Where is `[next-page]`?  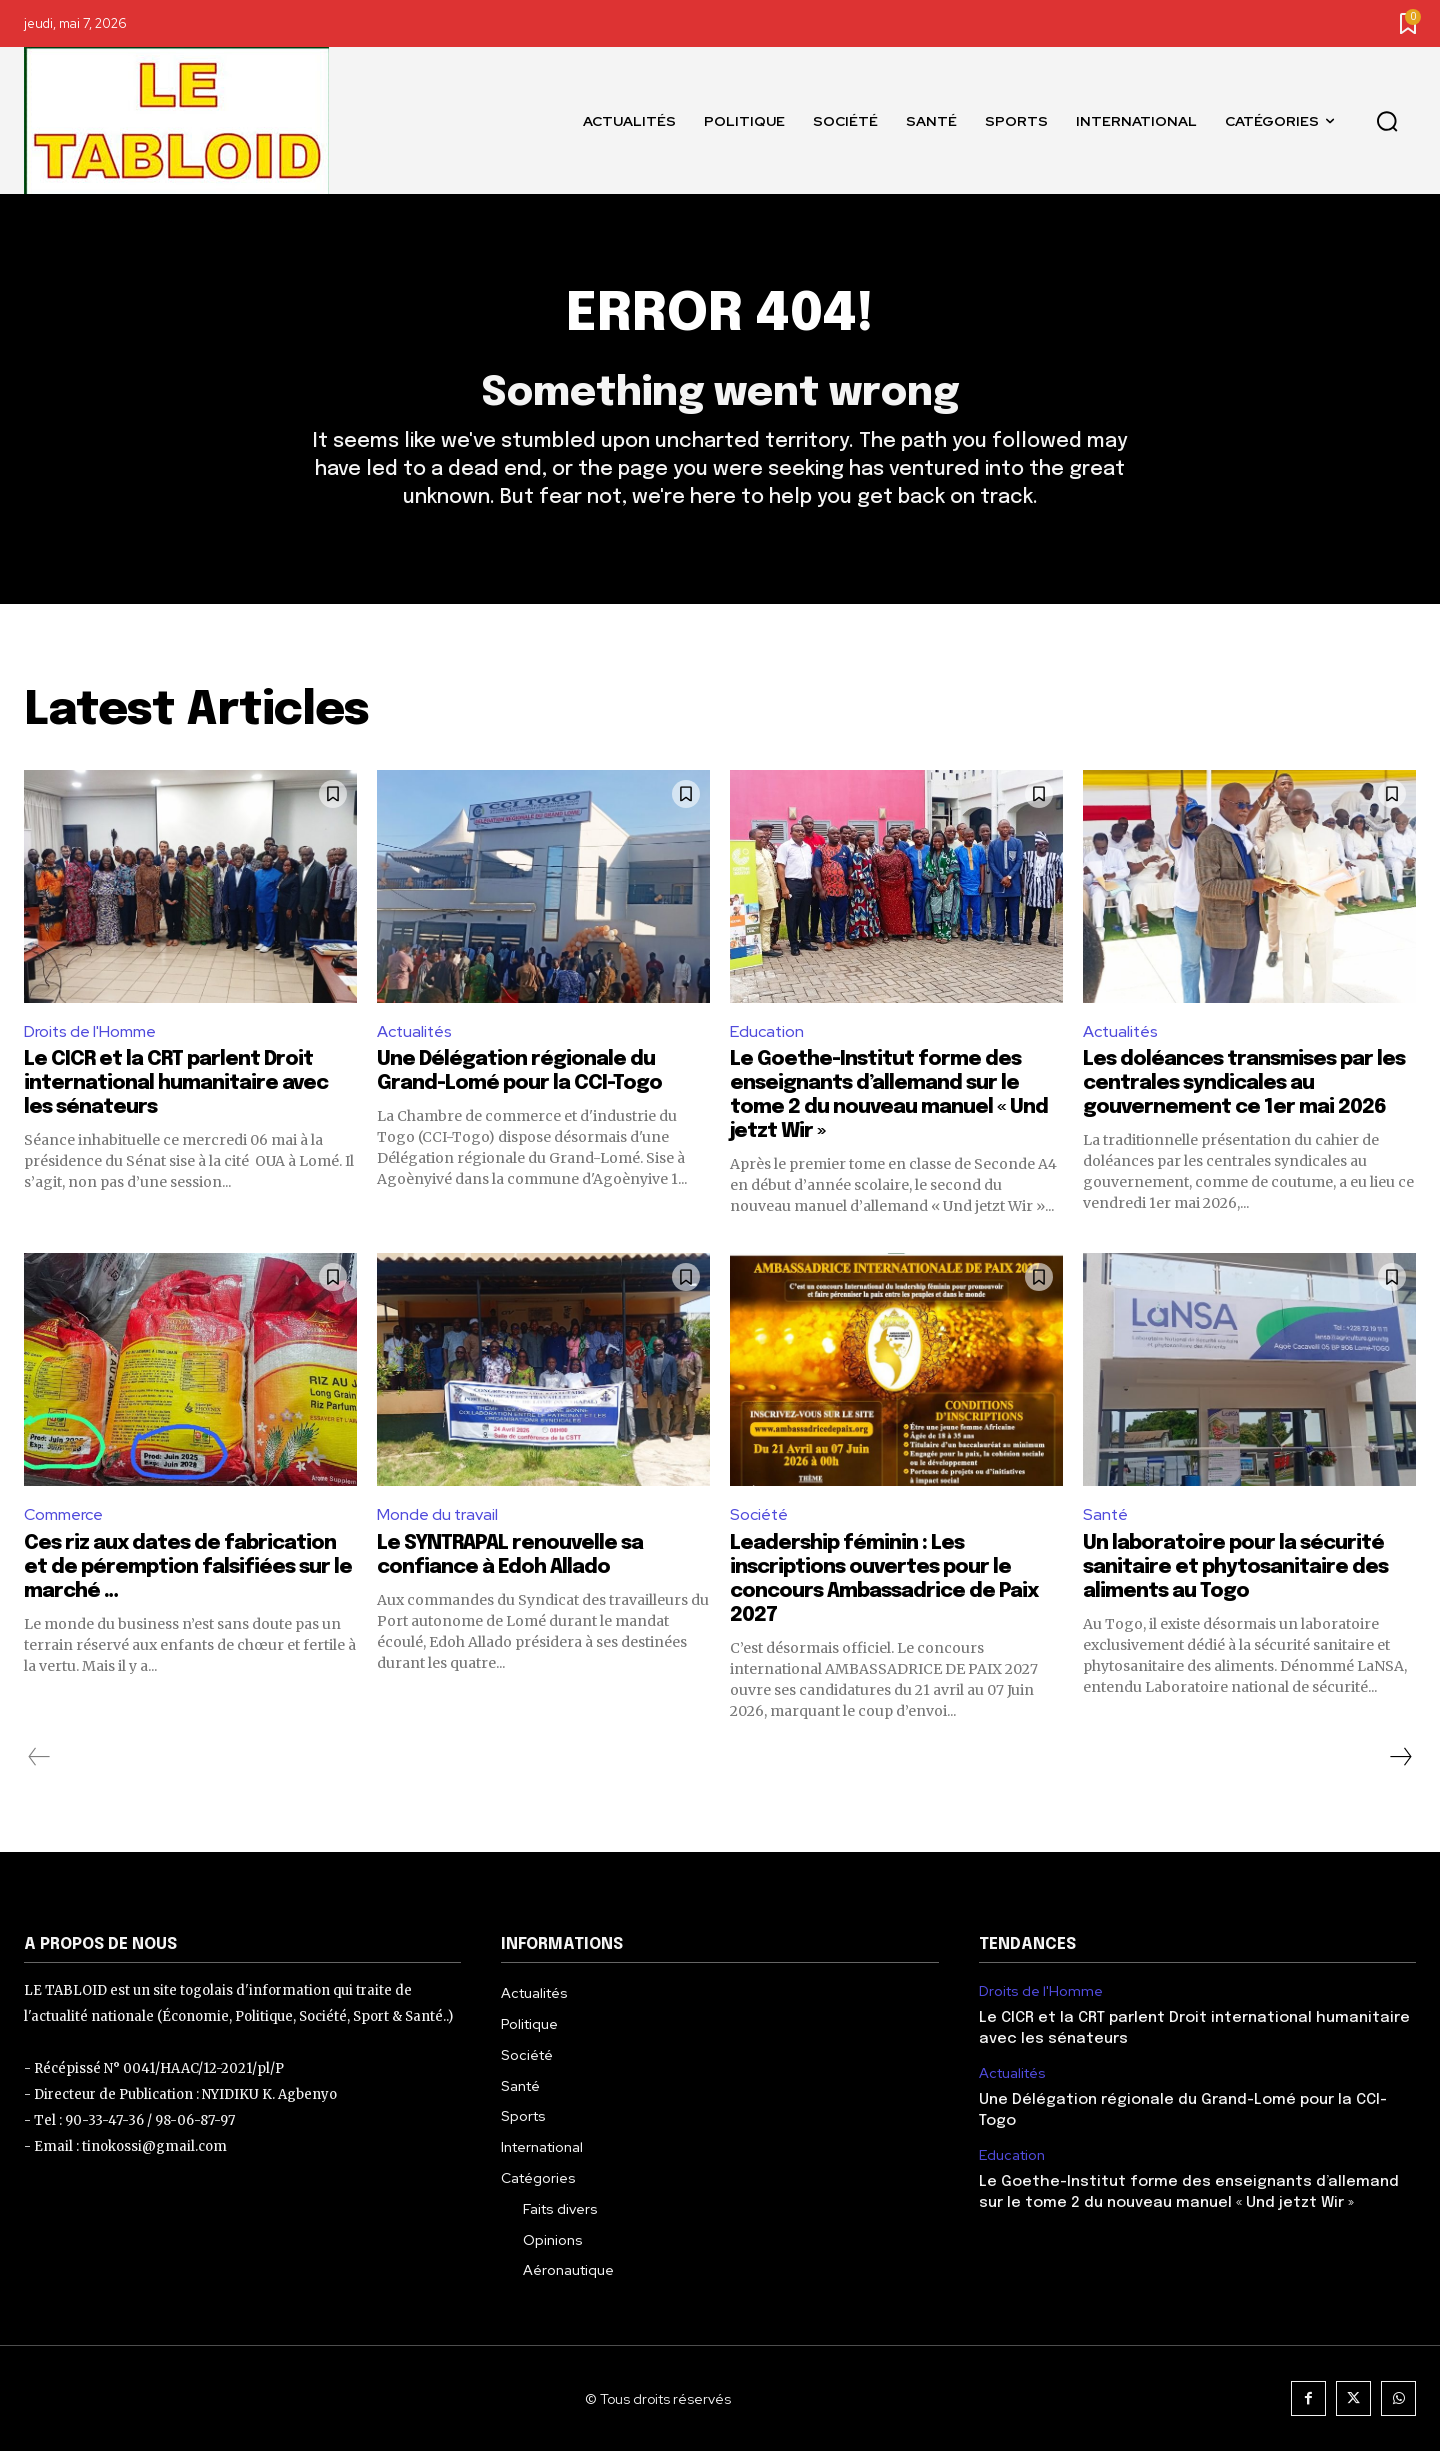
[next-page] is located at coordinates (1400, 1758).